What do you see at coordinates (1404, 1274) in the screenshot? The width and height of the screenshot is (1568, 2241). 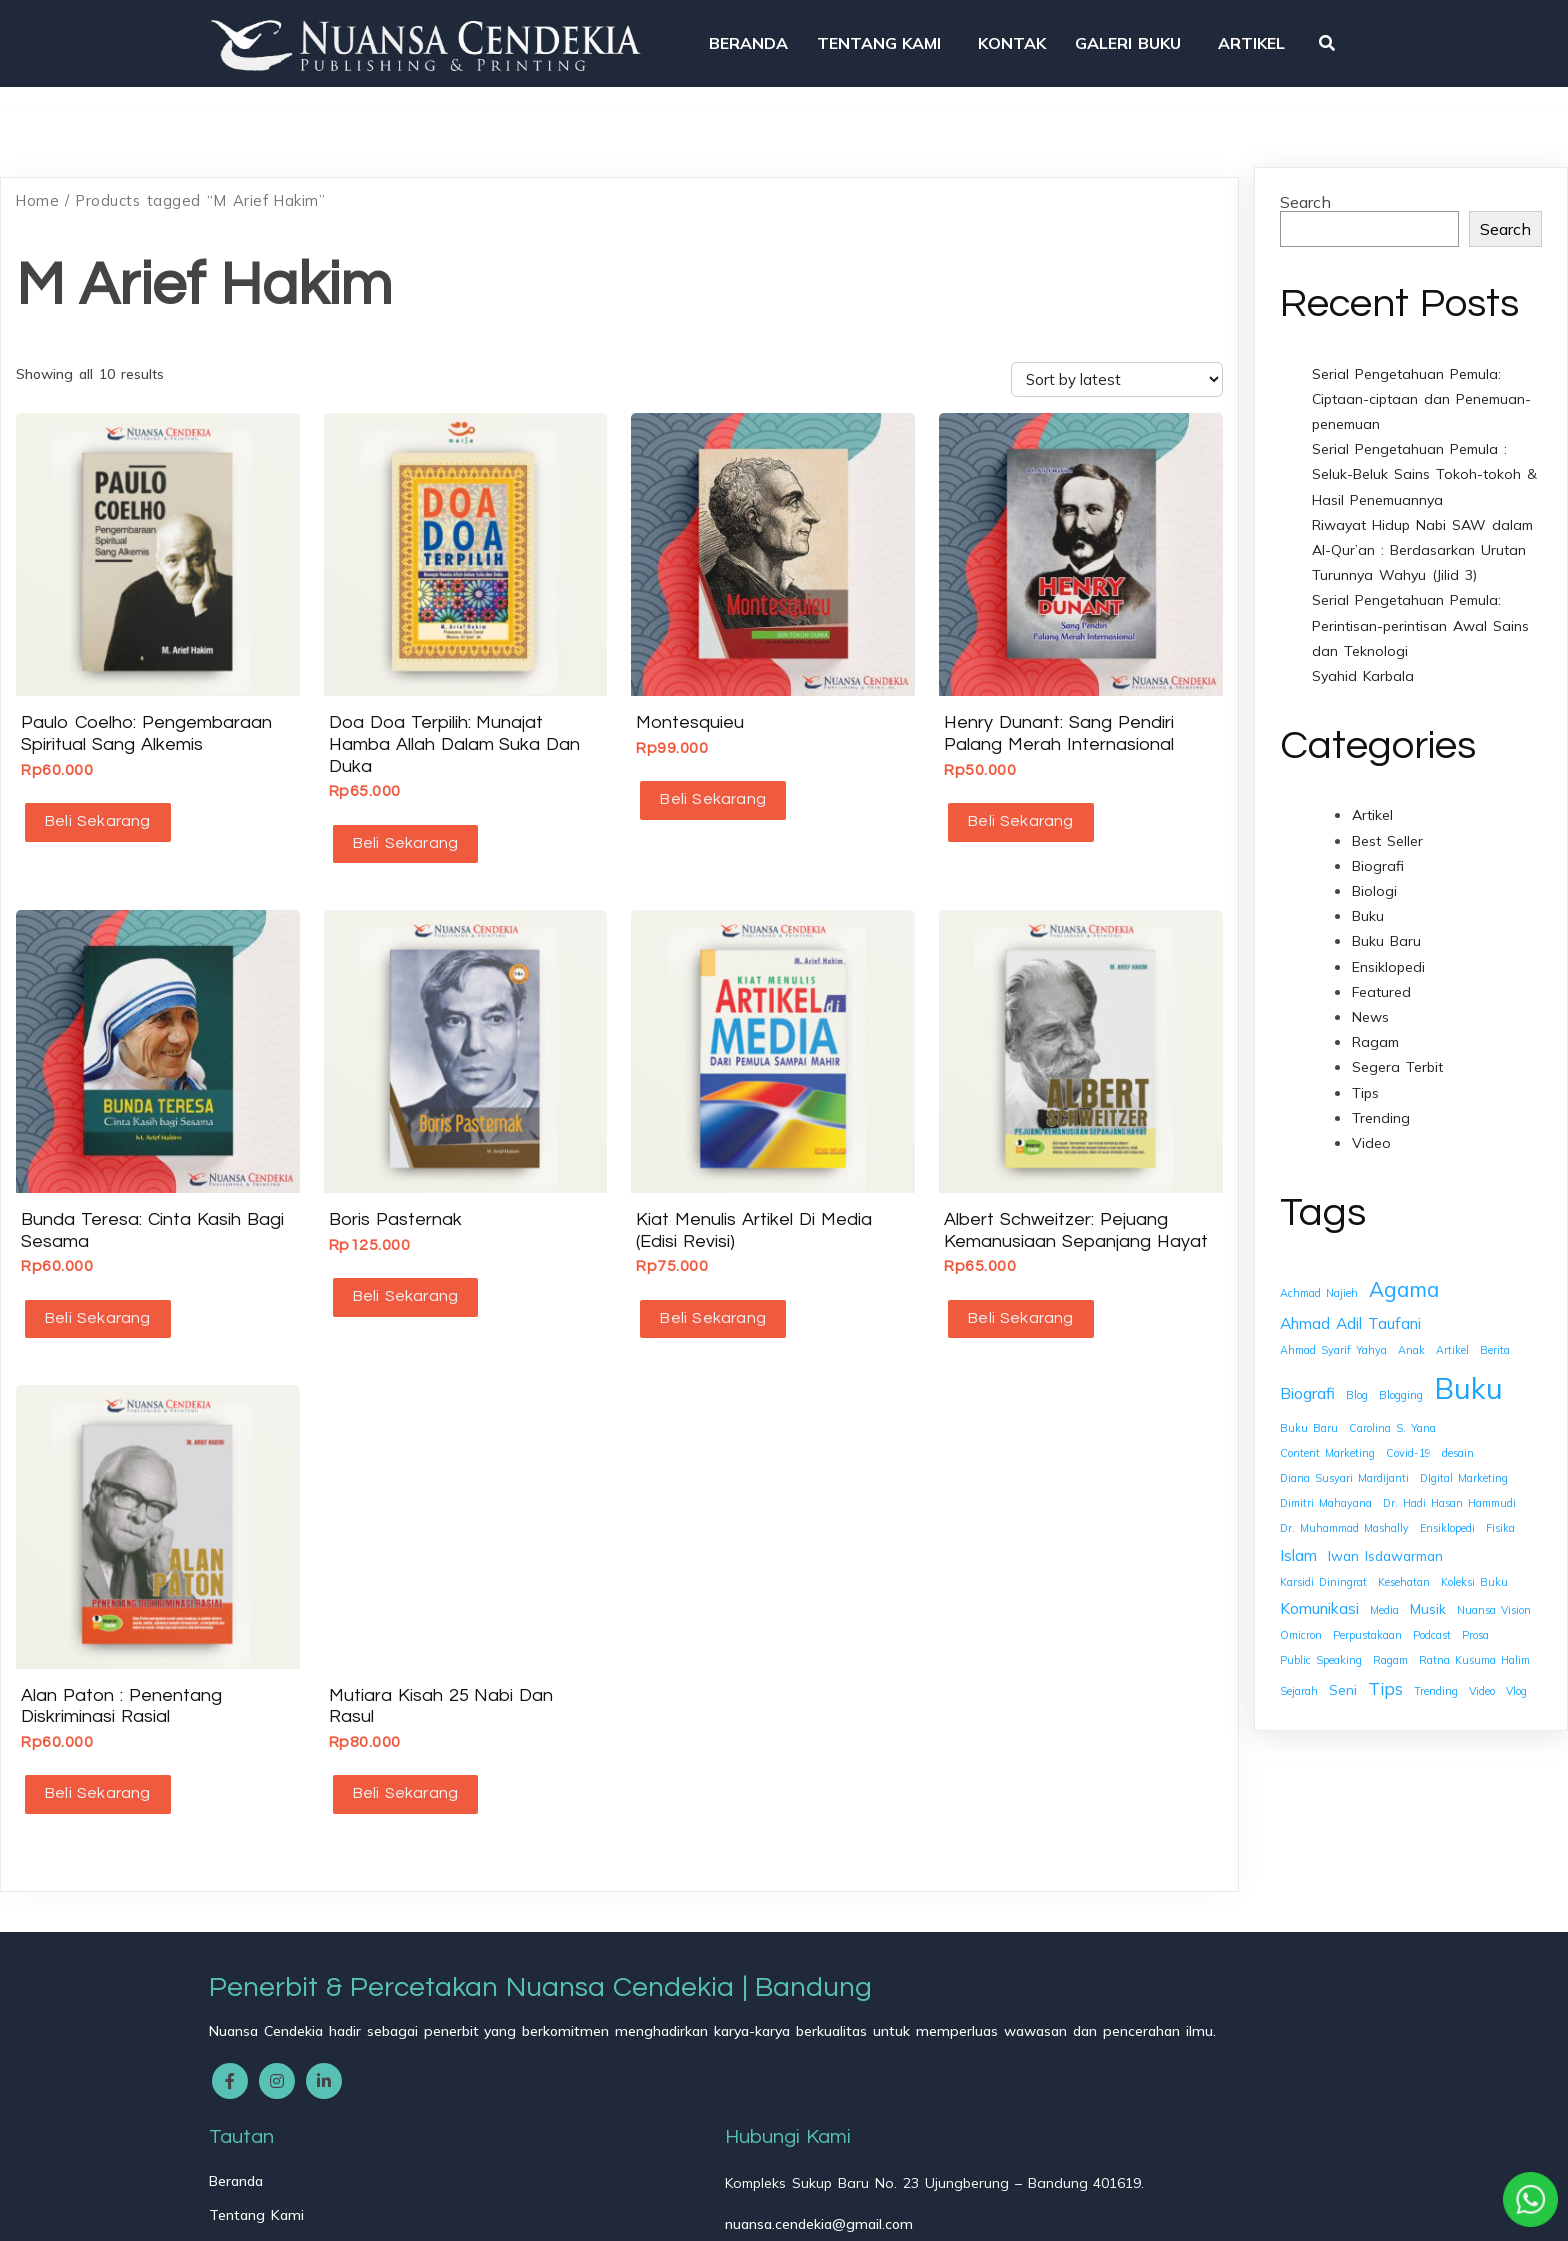 I see `Agama [Agama (7 items)]` at bounding box center [1404, 1274].